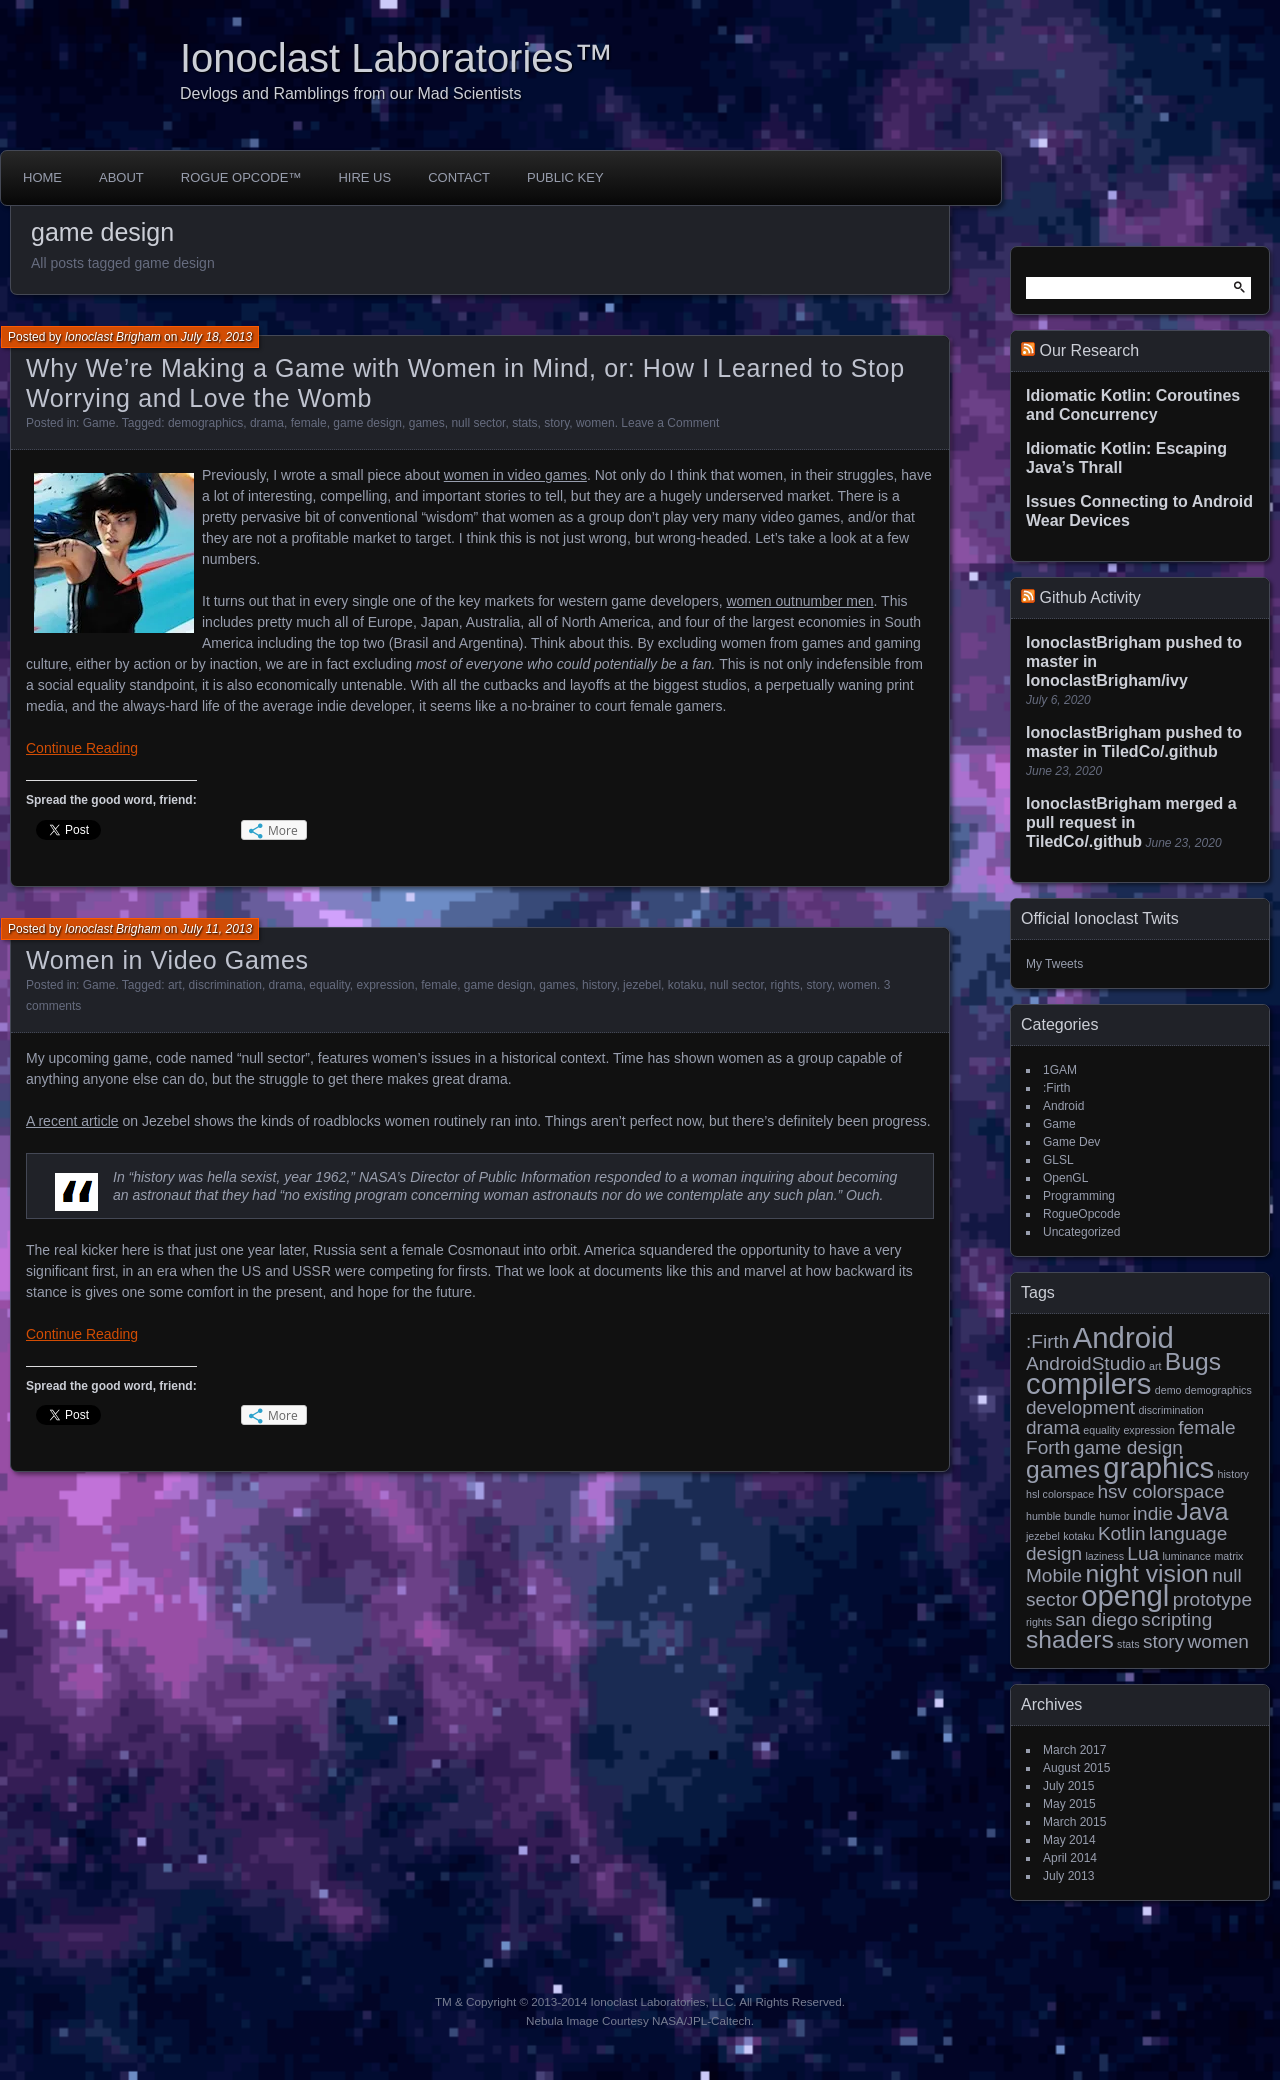 Image resolution: width=1280 pixels, height=2080 pixels. What do you see at coordinates (42, 177) in the screenshot?
I see `Home` at bounding box center [42, 177].